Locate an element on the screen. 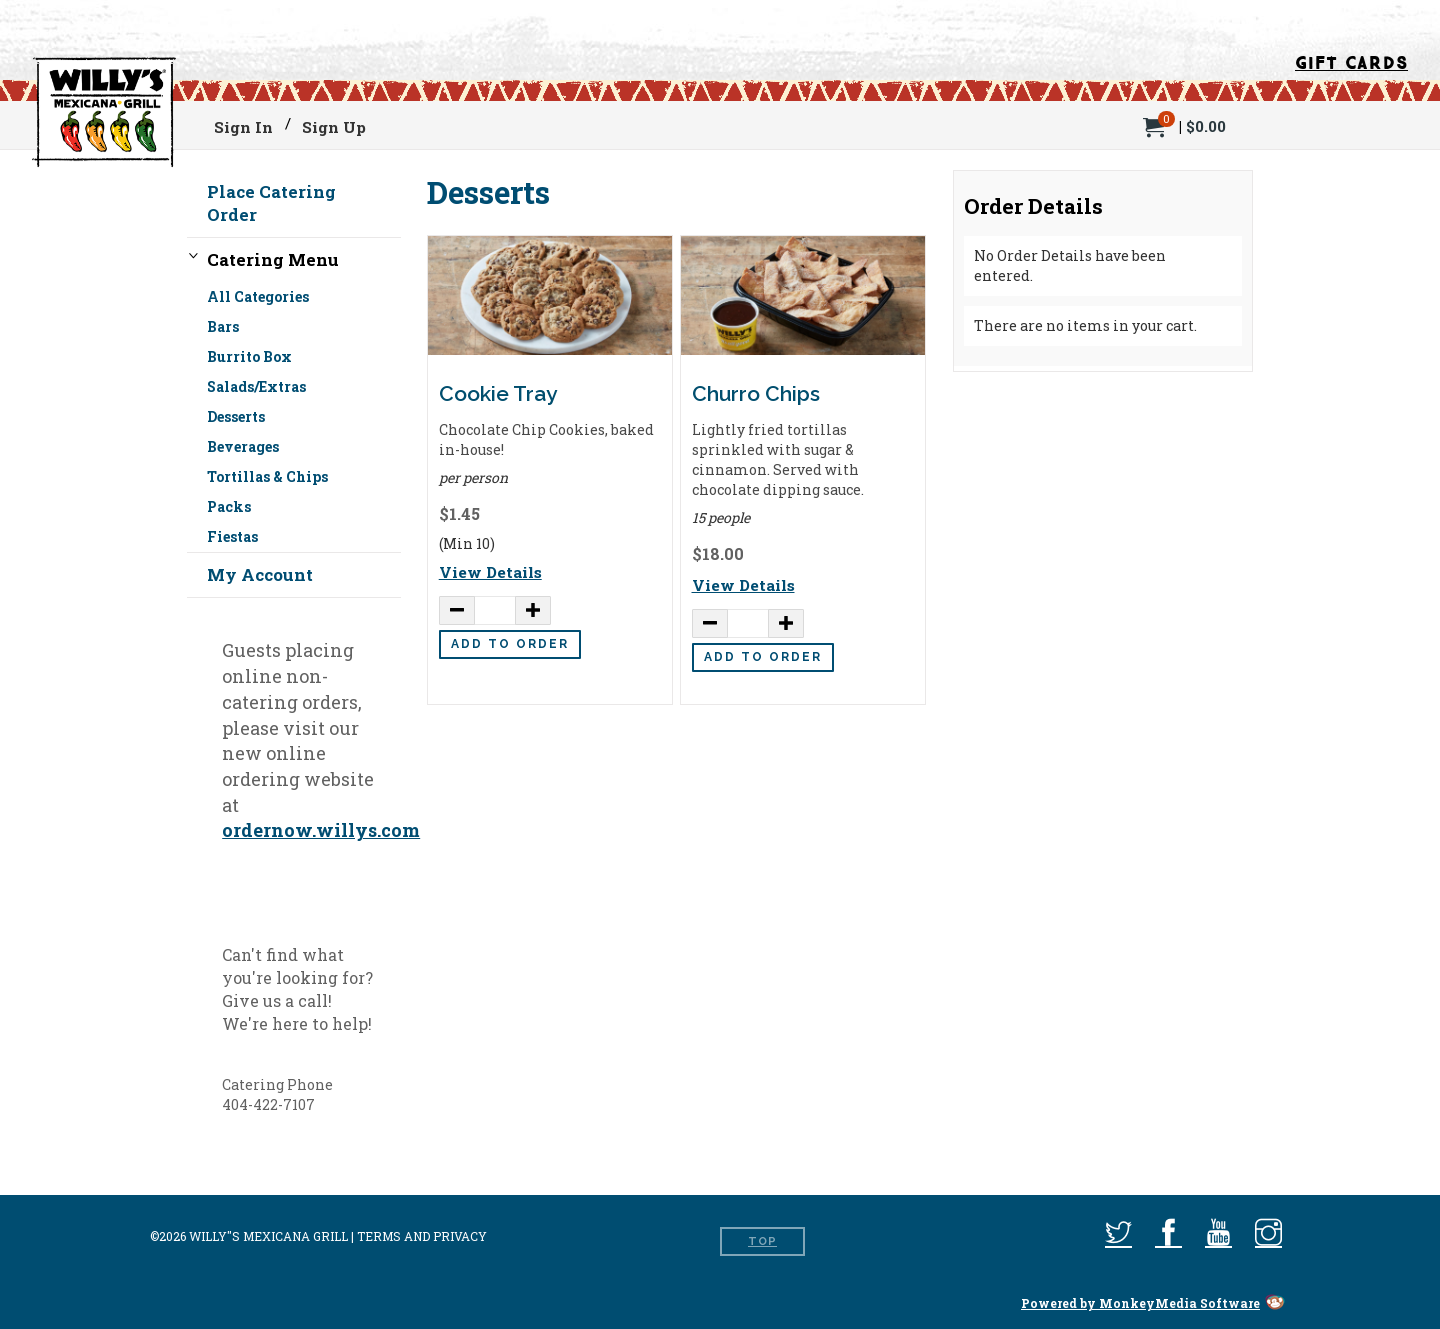  Salads/Extras is located at coordinates (256, 386).